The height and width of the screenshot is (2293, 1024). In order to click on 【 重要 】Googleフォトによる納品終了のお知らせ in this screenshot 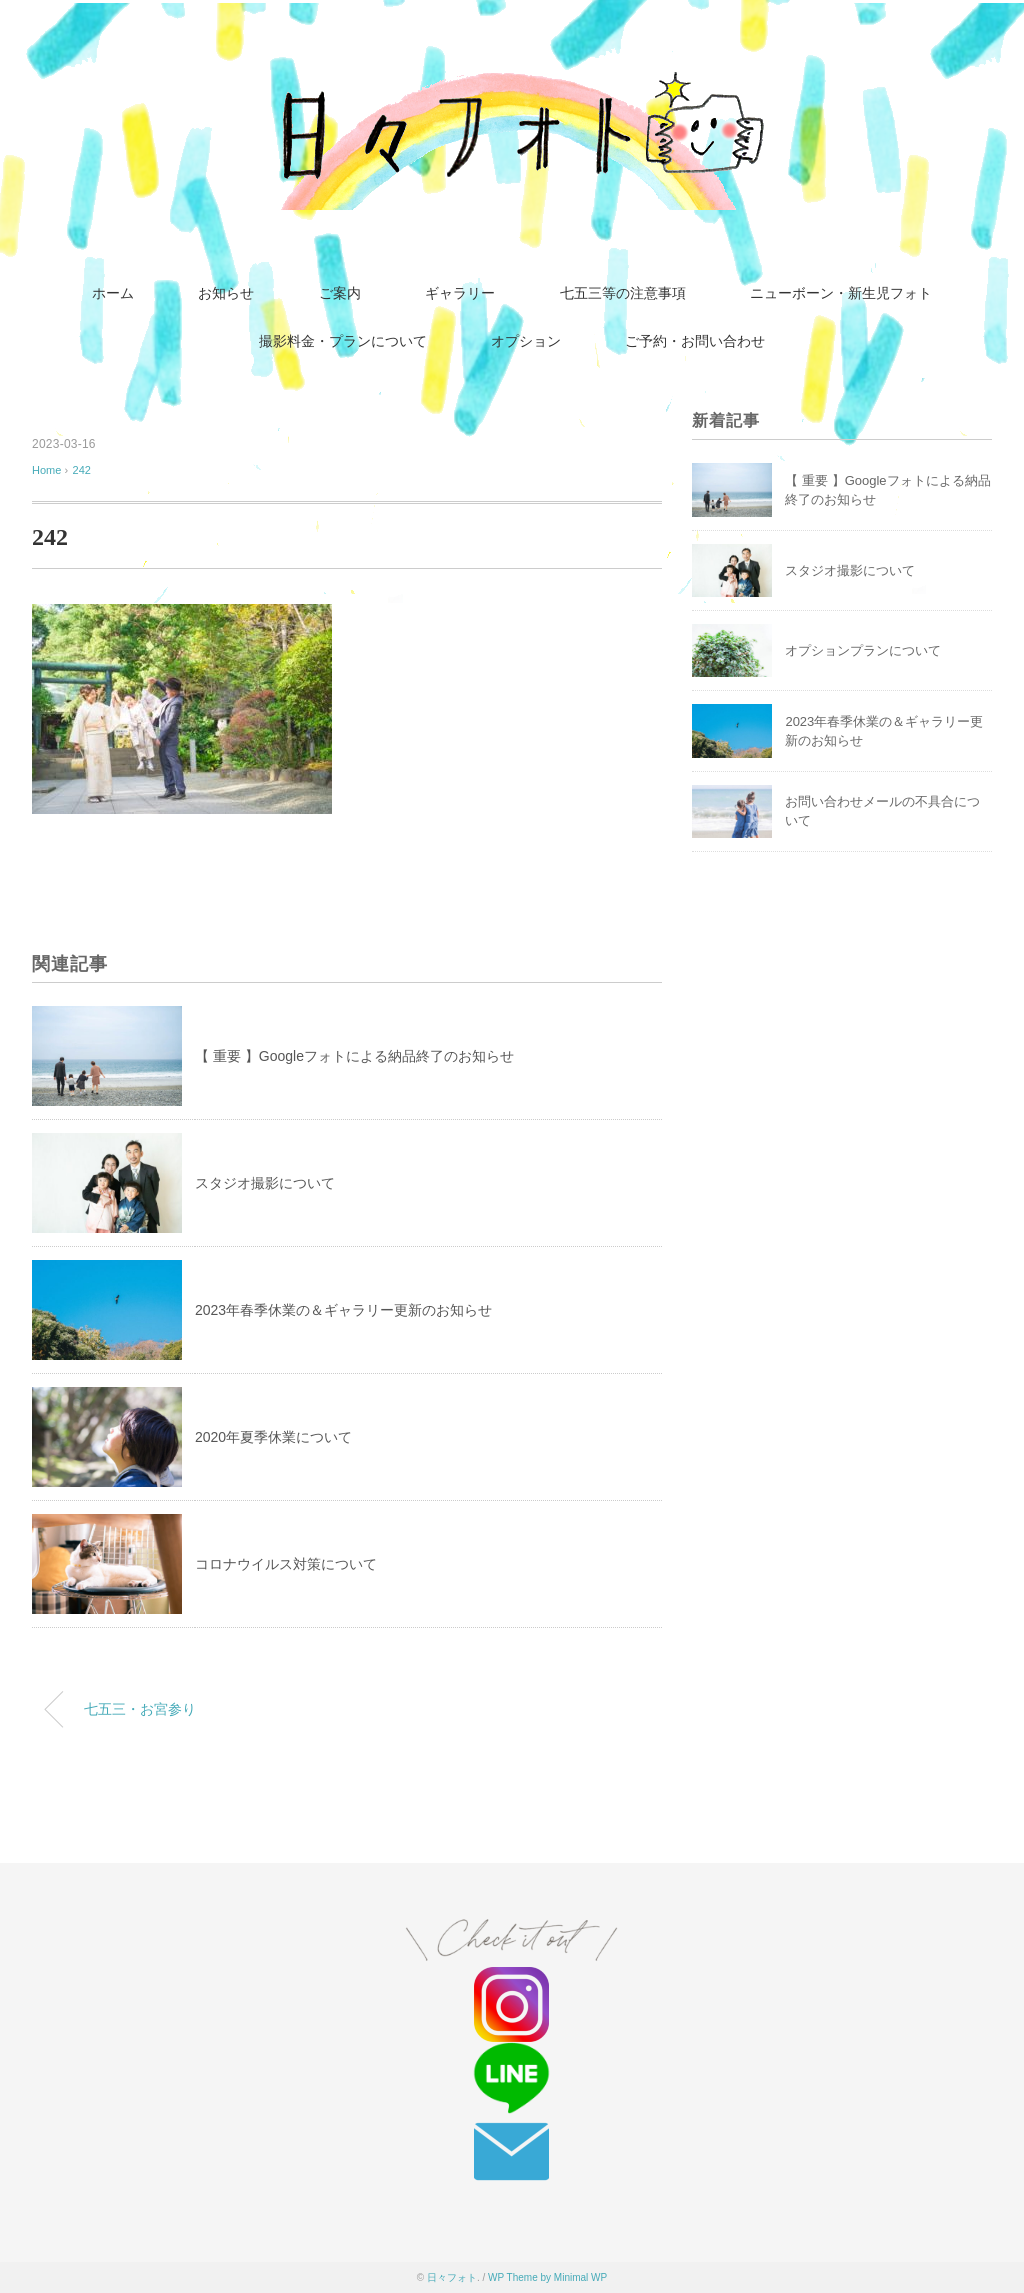, I will do `click(354, 1056)`.